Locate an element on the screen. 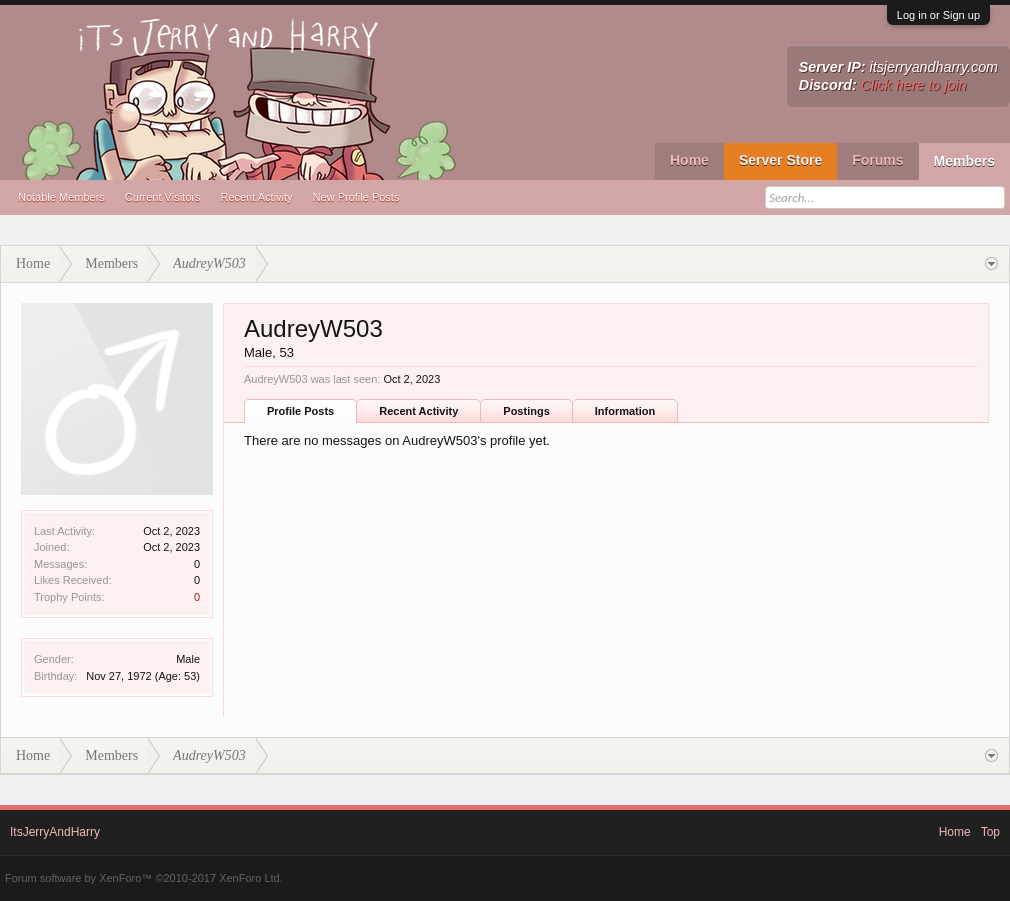  Postings is located at coordinates (526, 411).